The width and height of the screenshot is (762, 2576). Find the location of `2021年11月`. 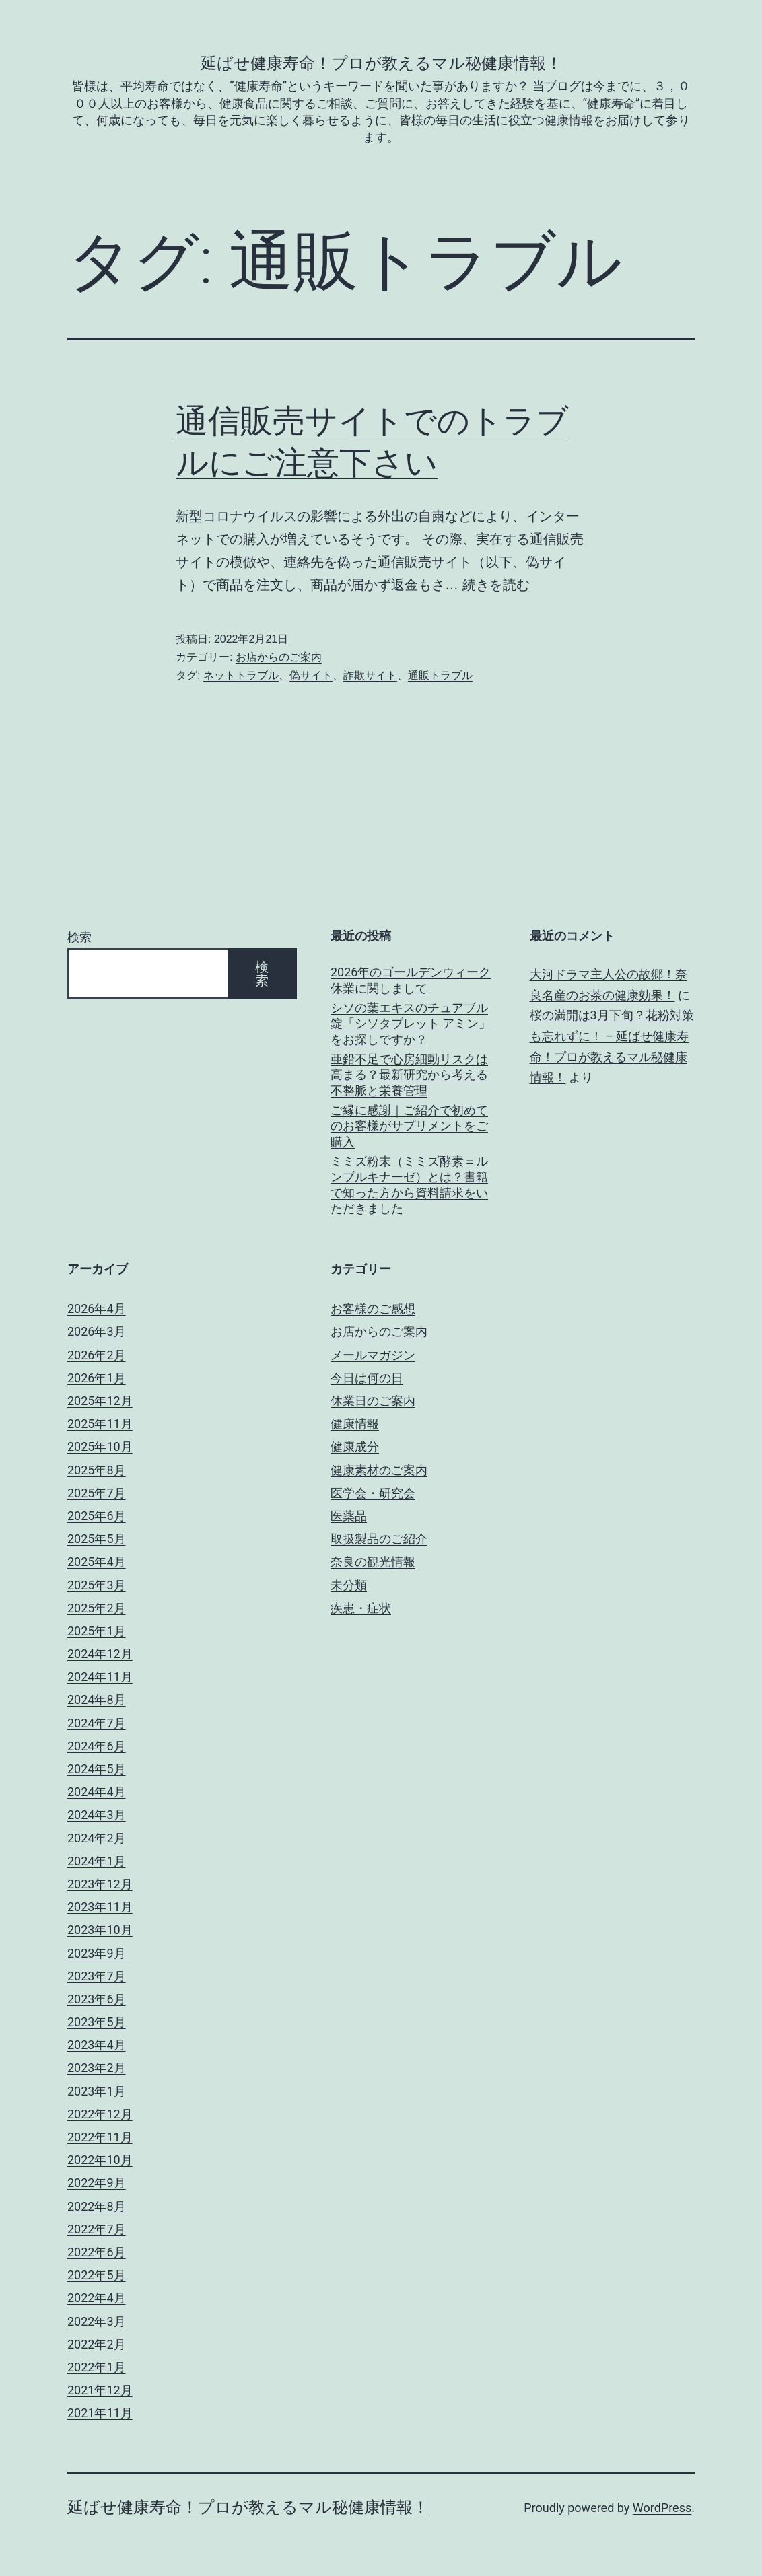

2021年11月 is located at coordinates (100, 2413).